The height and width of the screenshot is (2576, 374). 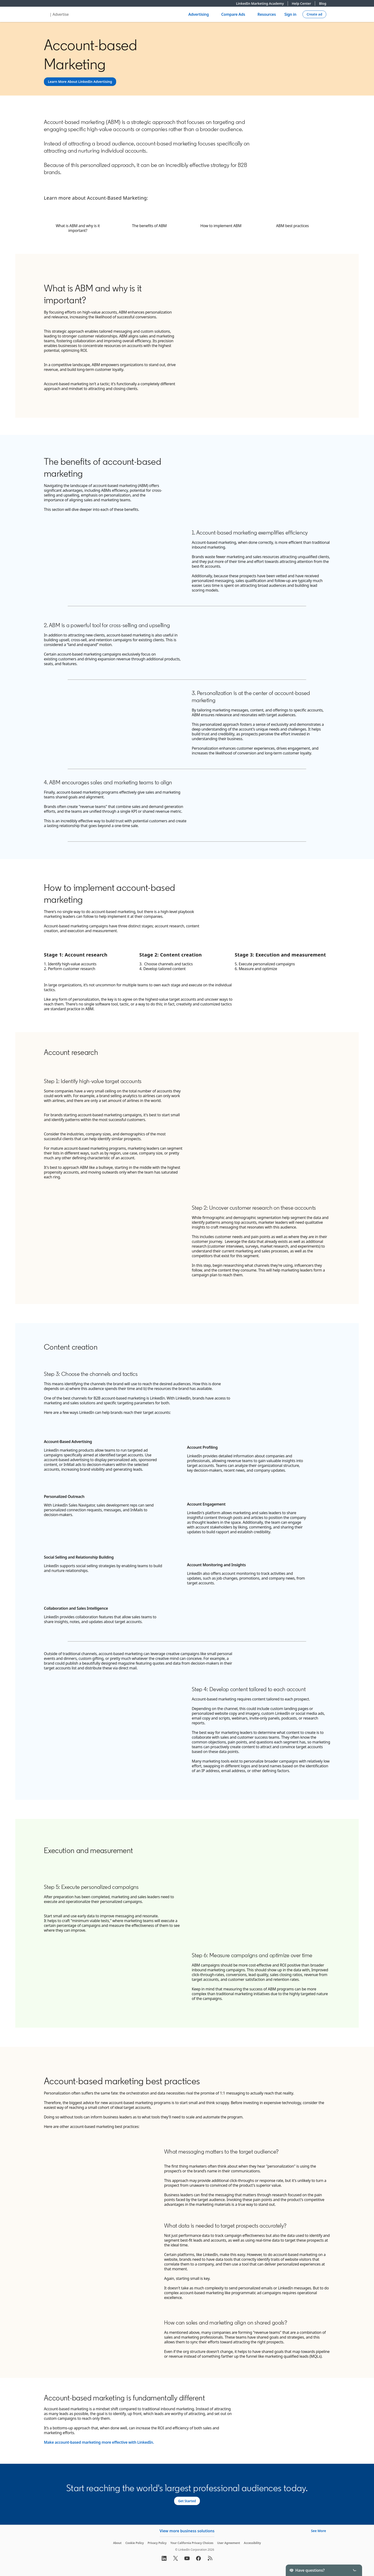 What do you see at coordinates (99, 2442) in the screenshot?
I see `Make account-based marketing more effective with LinkedIn.` at bounding box center [99, 2442].